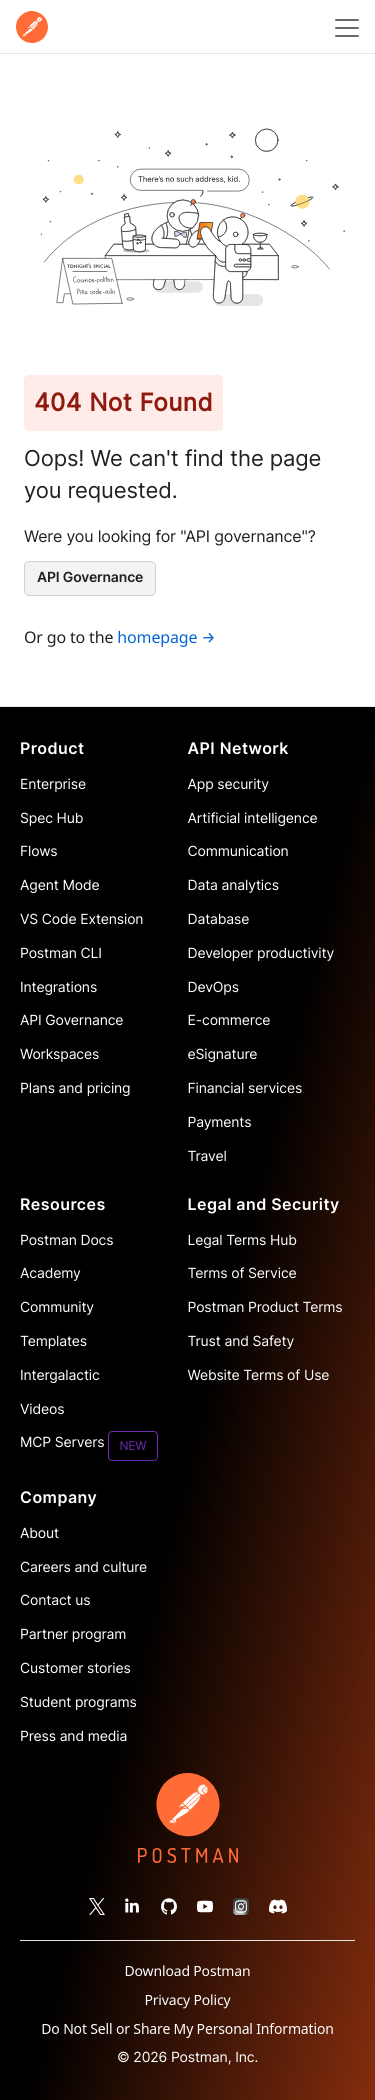 The height and width of the screenshot is (2100, 375). Describe the element at coordinates (78, 1702) in the screenshot. I see `Student programs [Discover our programs designed to promote API literacy amongst students and educators.]` at that location.